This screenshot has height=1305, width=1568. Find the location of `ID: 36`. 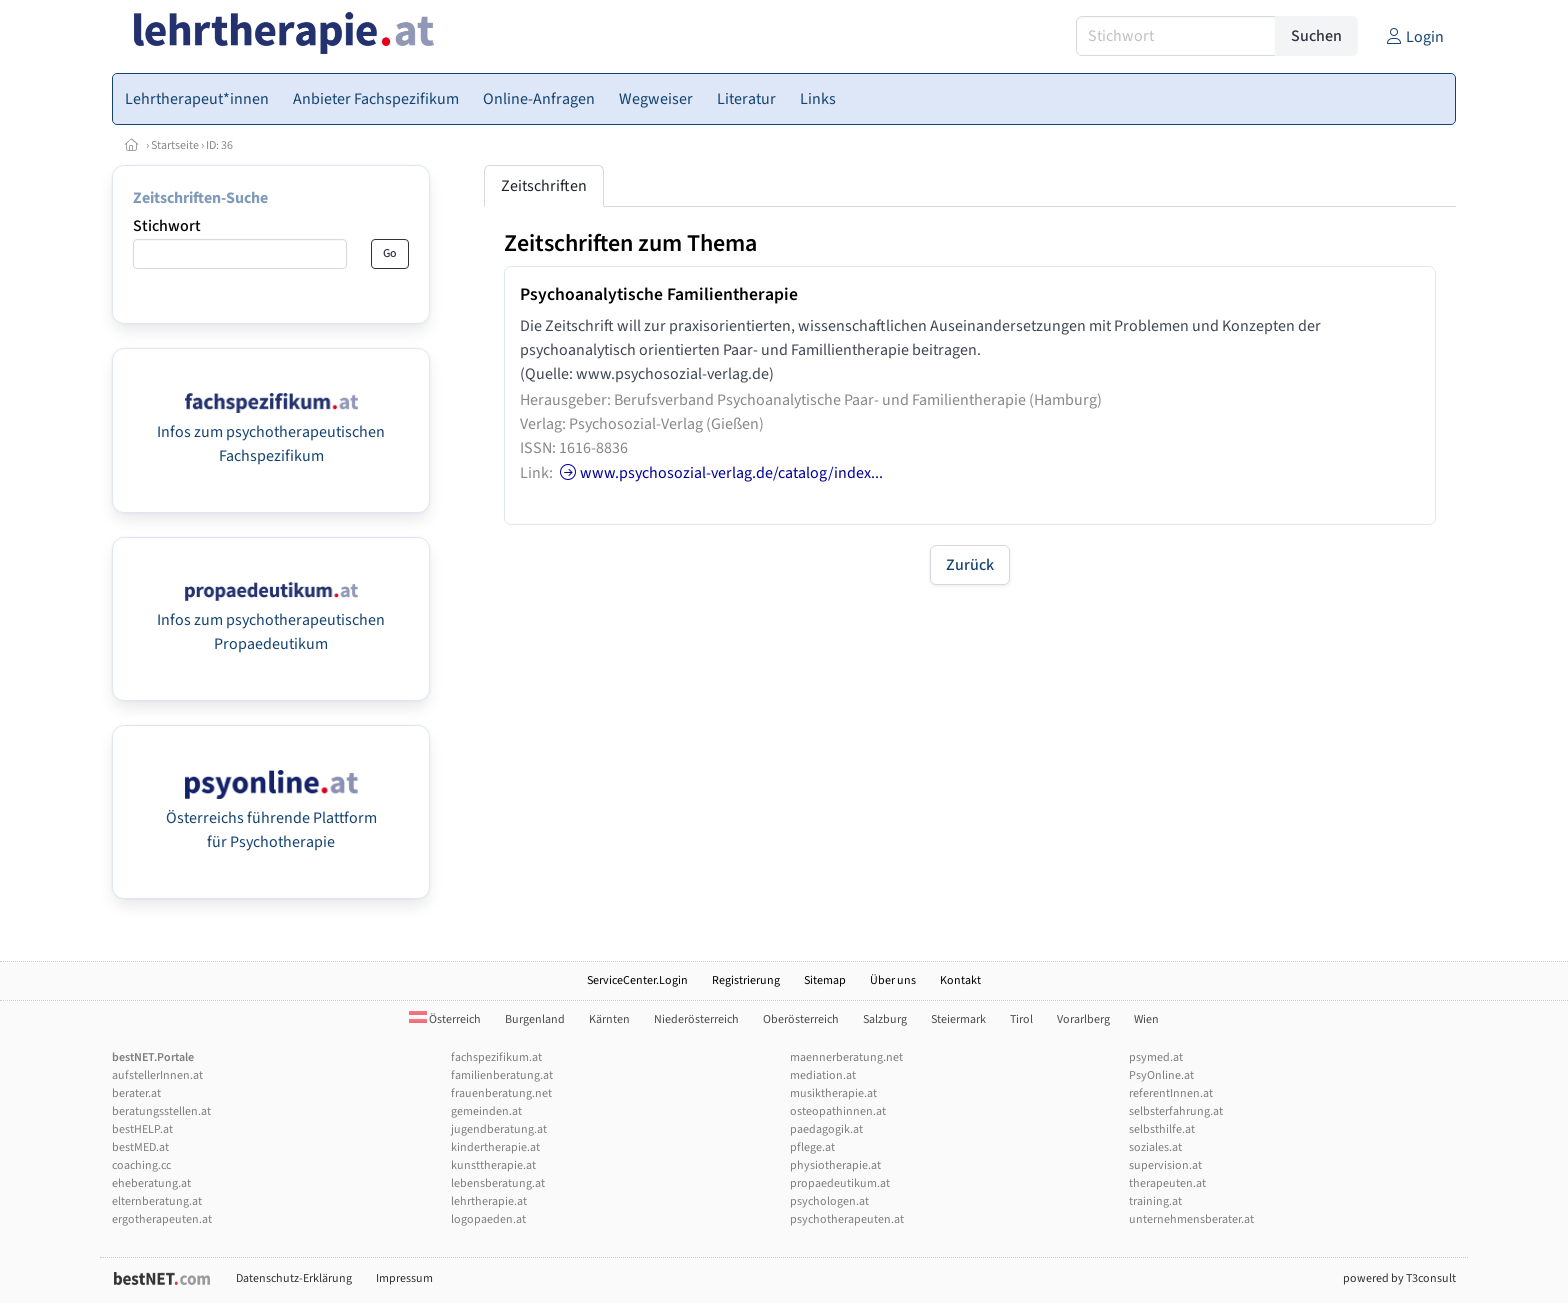

ID: 36 is located at coordinates (219, 145).